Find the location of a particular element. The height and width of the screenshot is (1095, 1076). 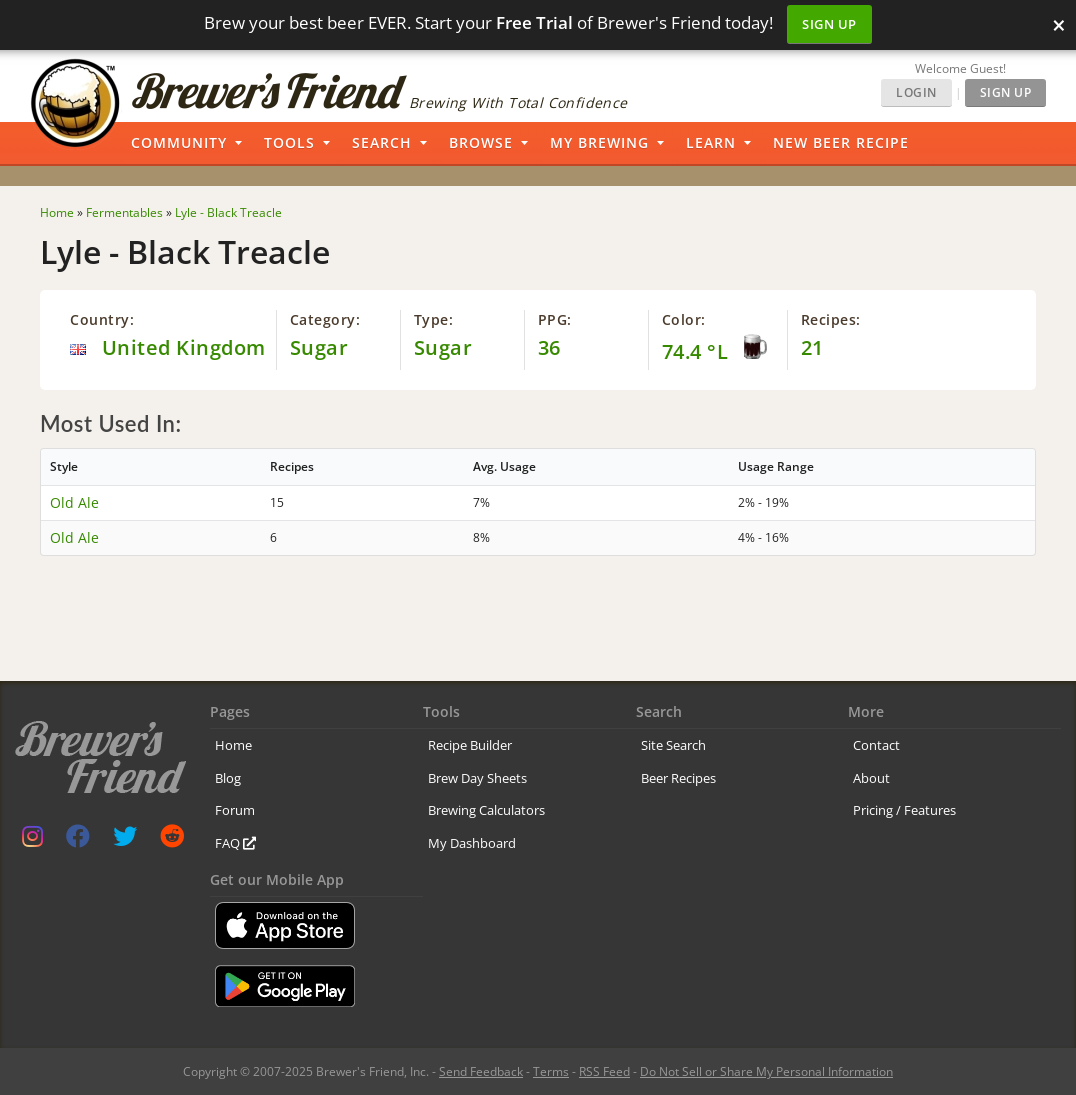

Send Feedback is located at coordinates (481, 1071).